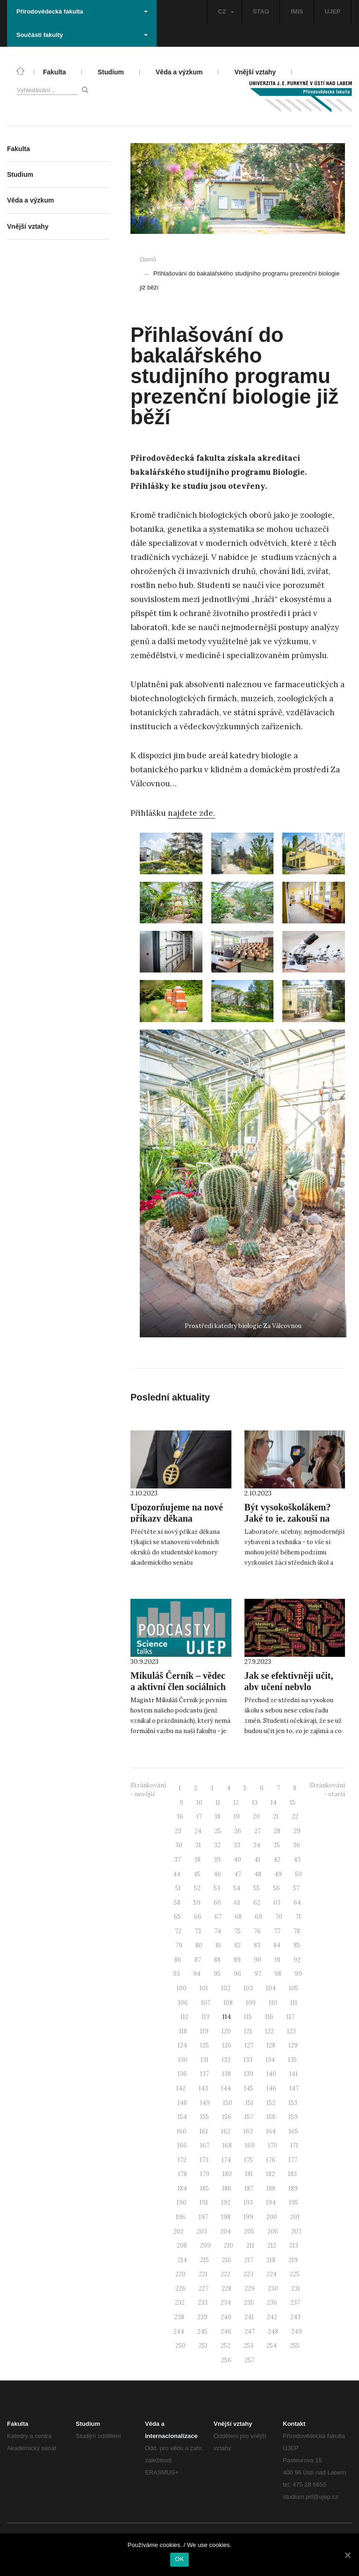  I want to click on 197, so click(203, 2217).